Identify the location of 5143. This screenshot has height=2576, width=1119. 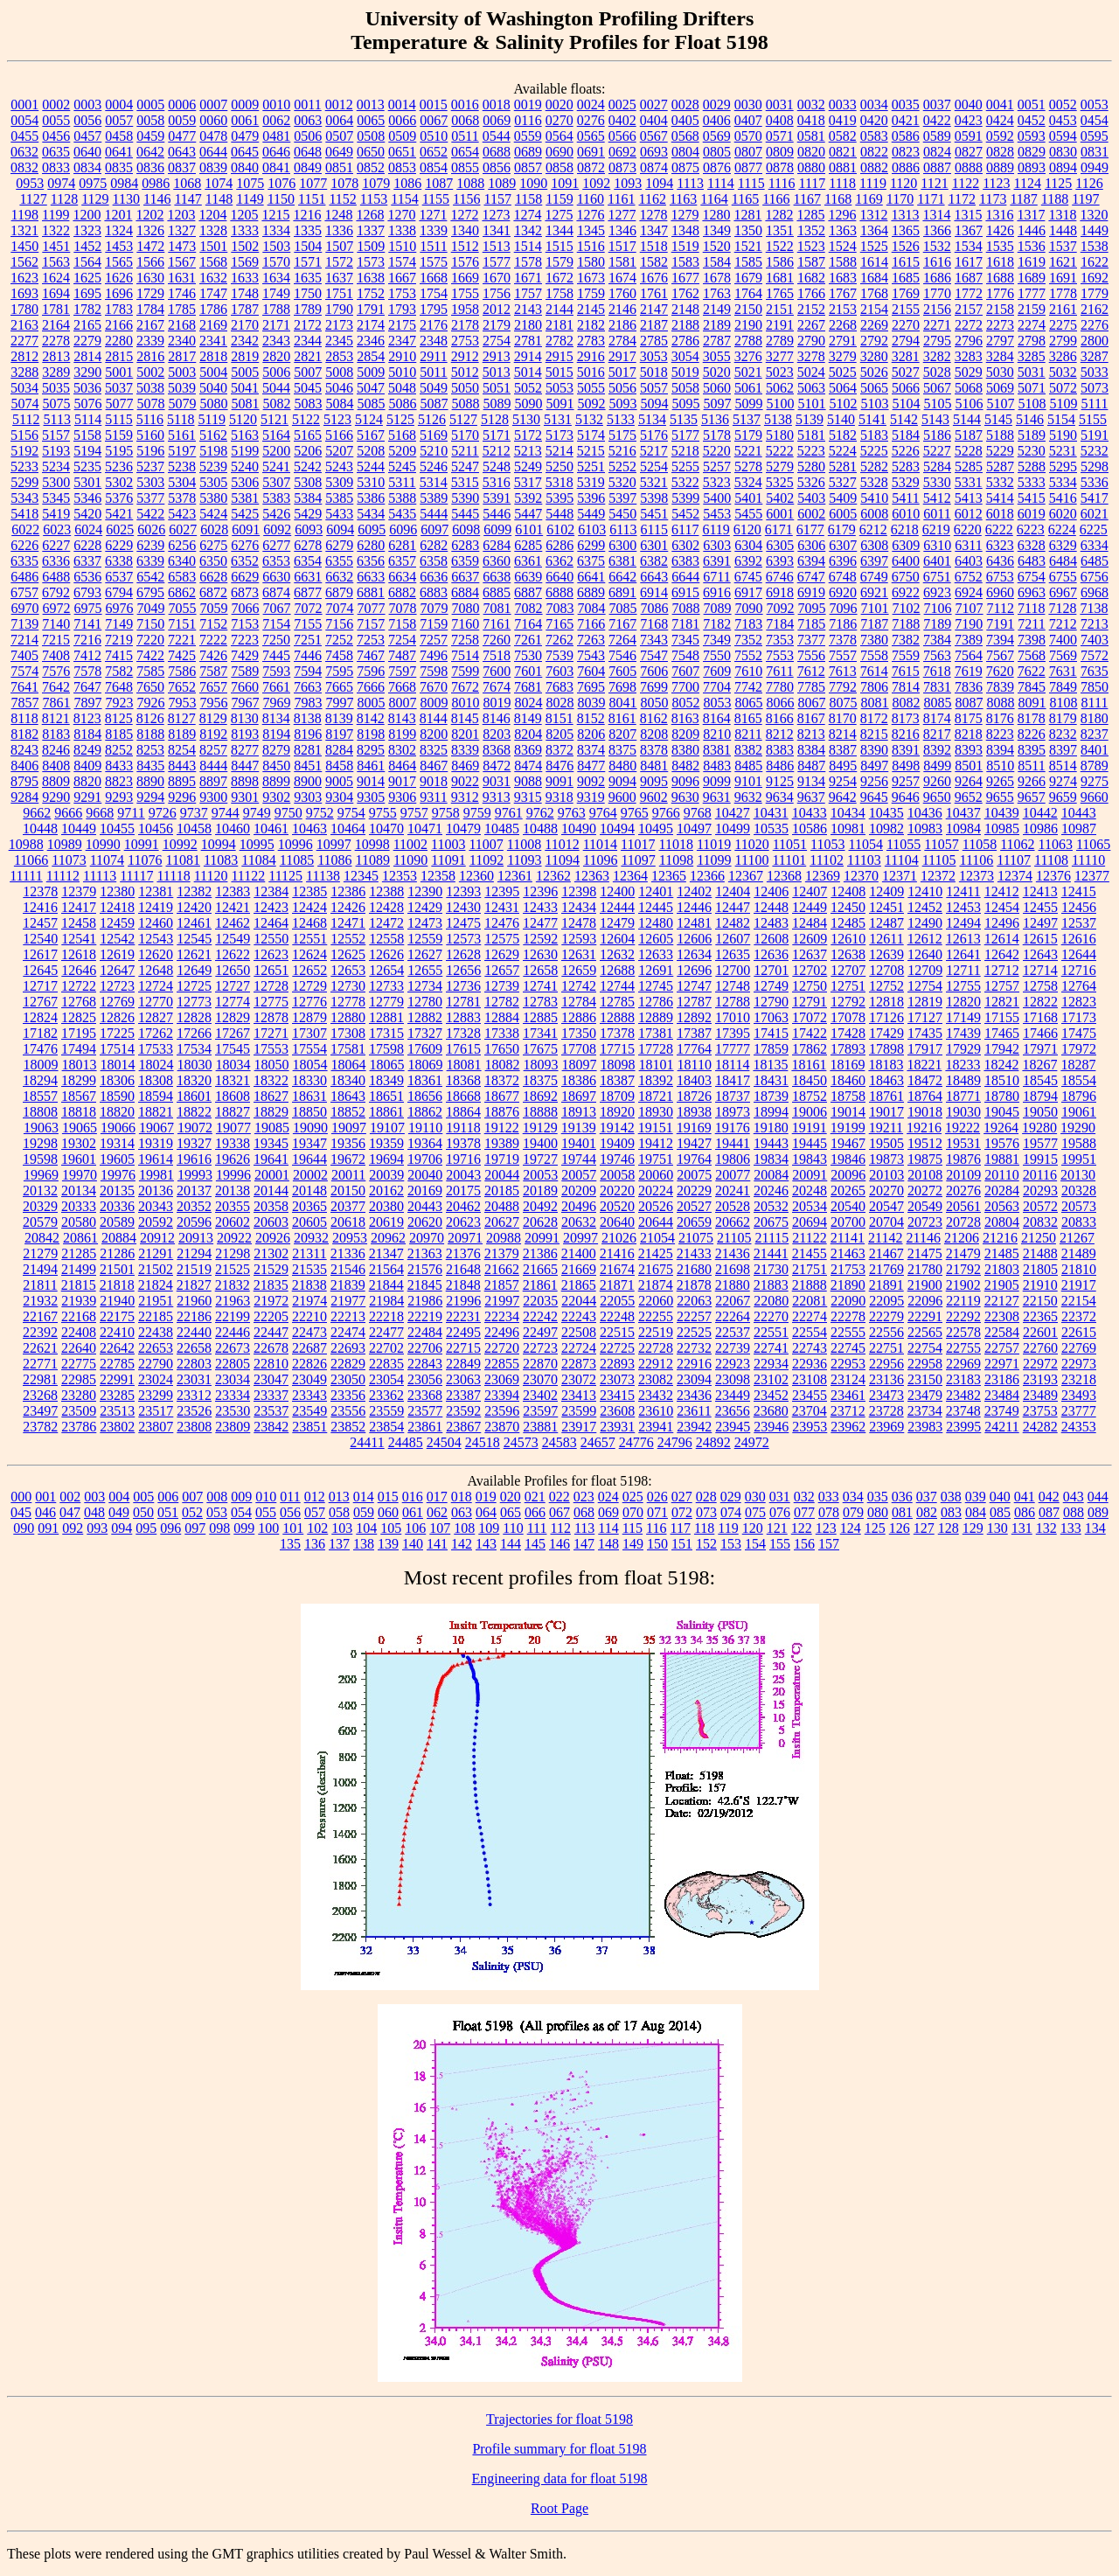
(935, 419).